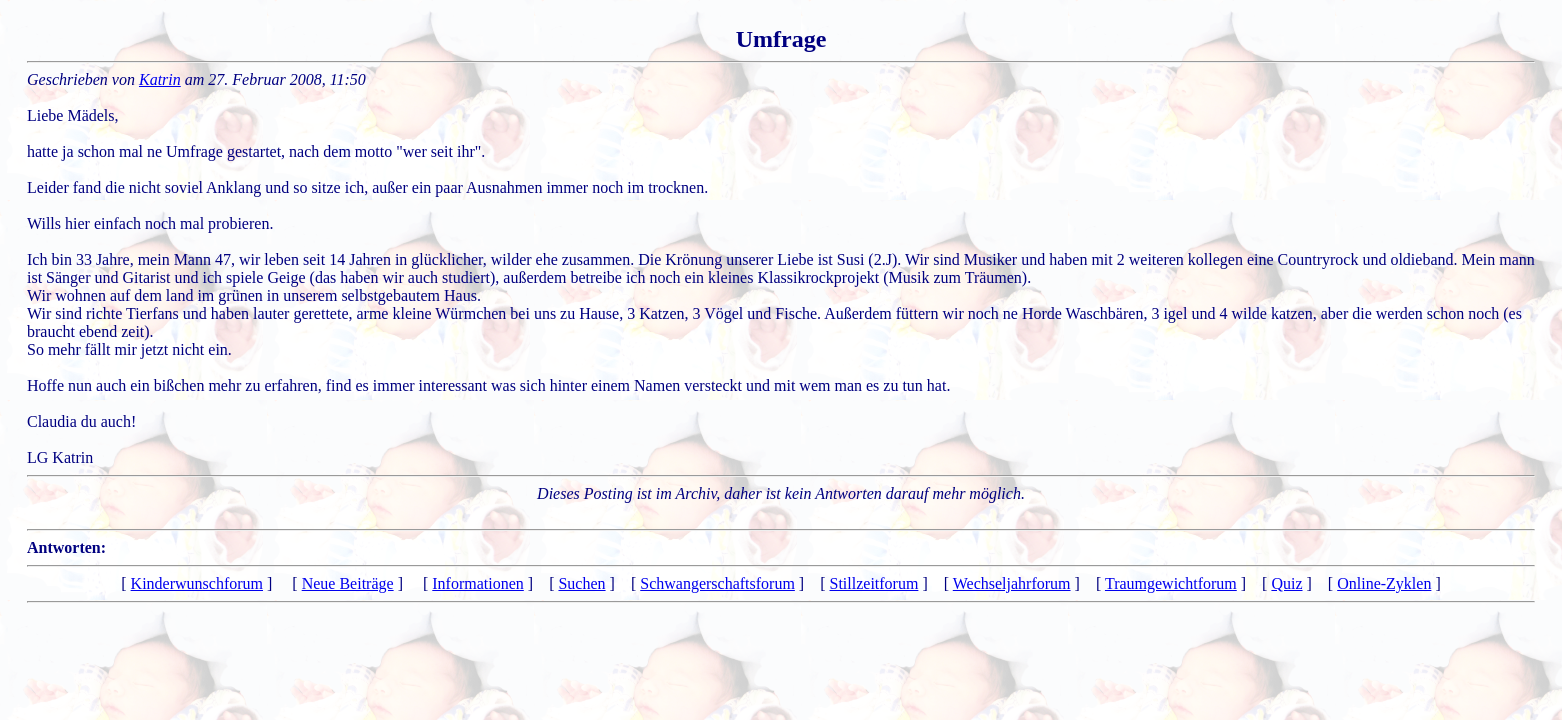 This screenshot has width=1562, height=720. Describe the element at coordinates (1384, 583) in the screenshot. I see `Online-Zyklen` at that location.